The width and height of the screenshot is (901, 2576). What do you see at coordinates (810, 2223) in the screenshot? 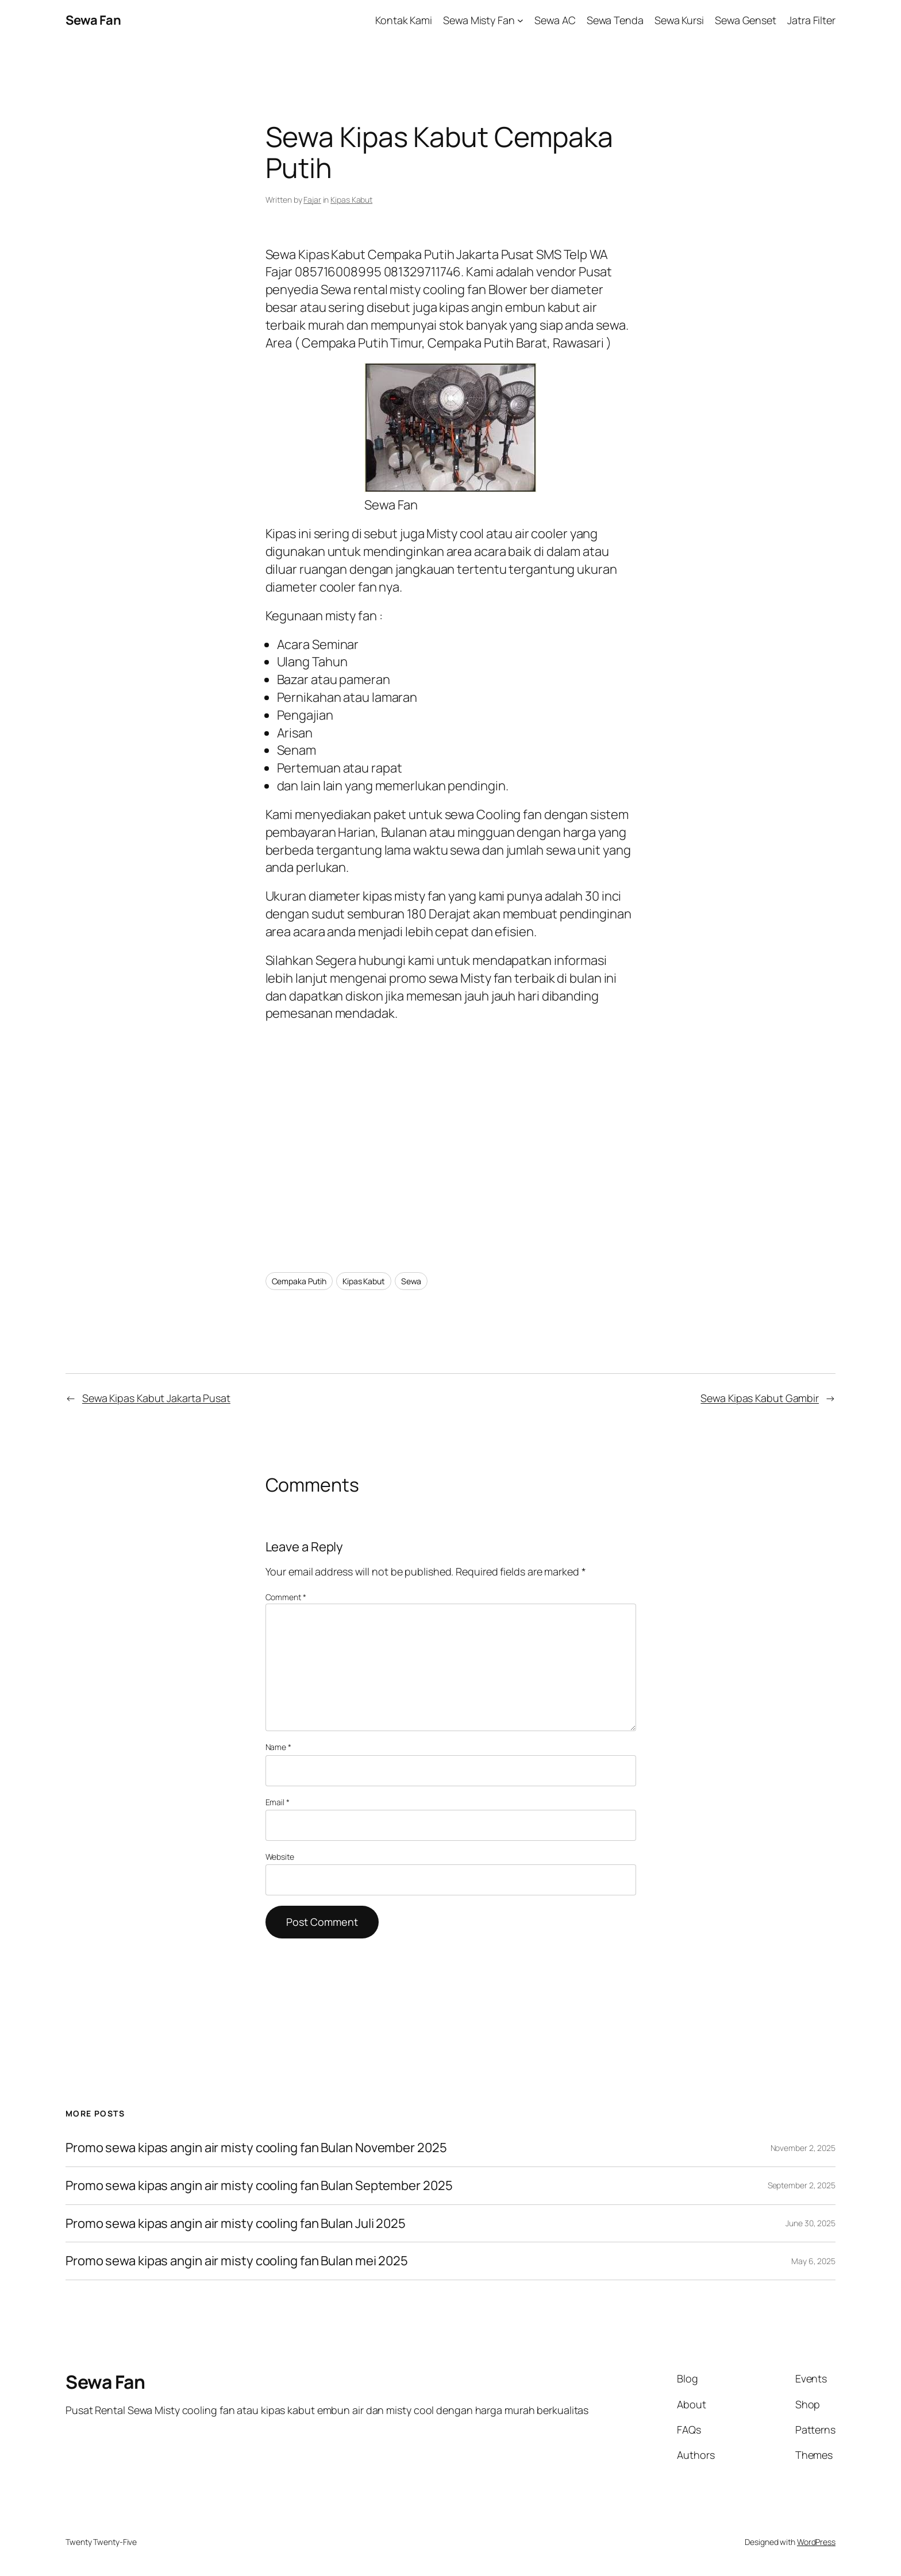
I see `June 30, 2025` at bounding box center [810, 2223].